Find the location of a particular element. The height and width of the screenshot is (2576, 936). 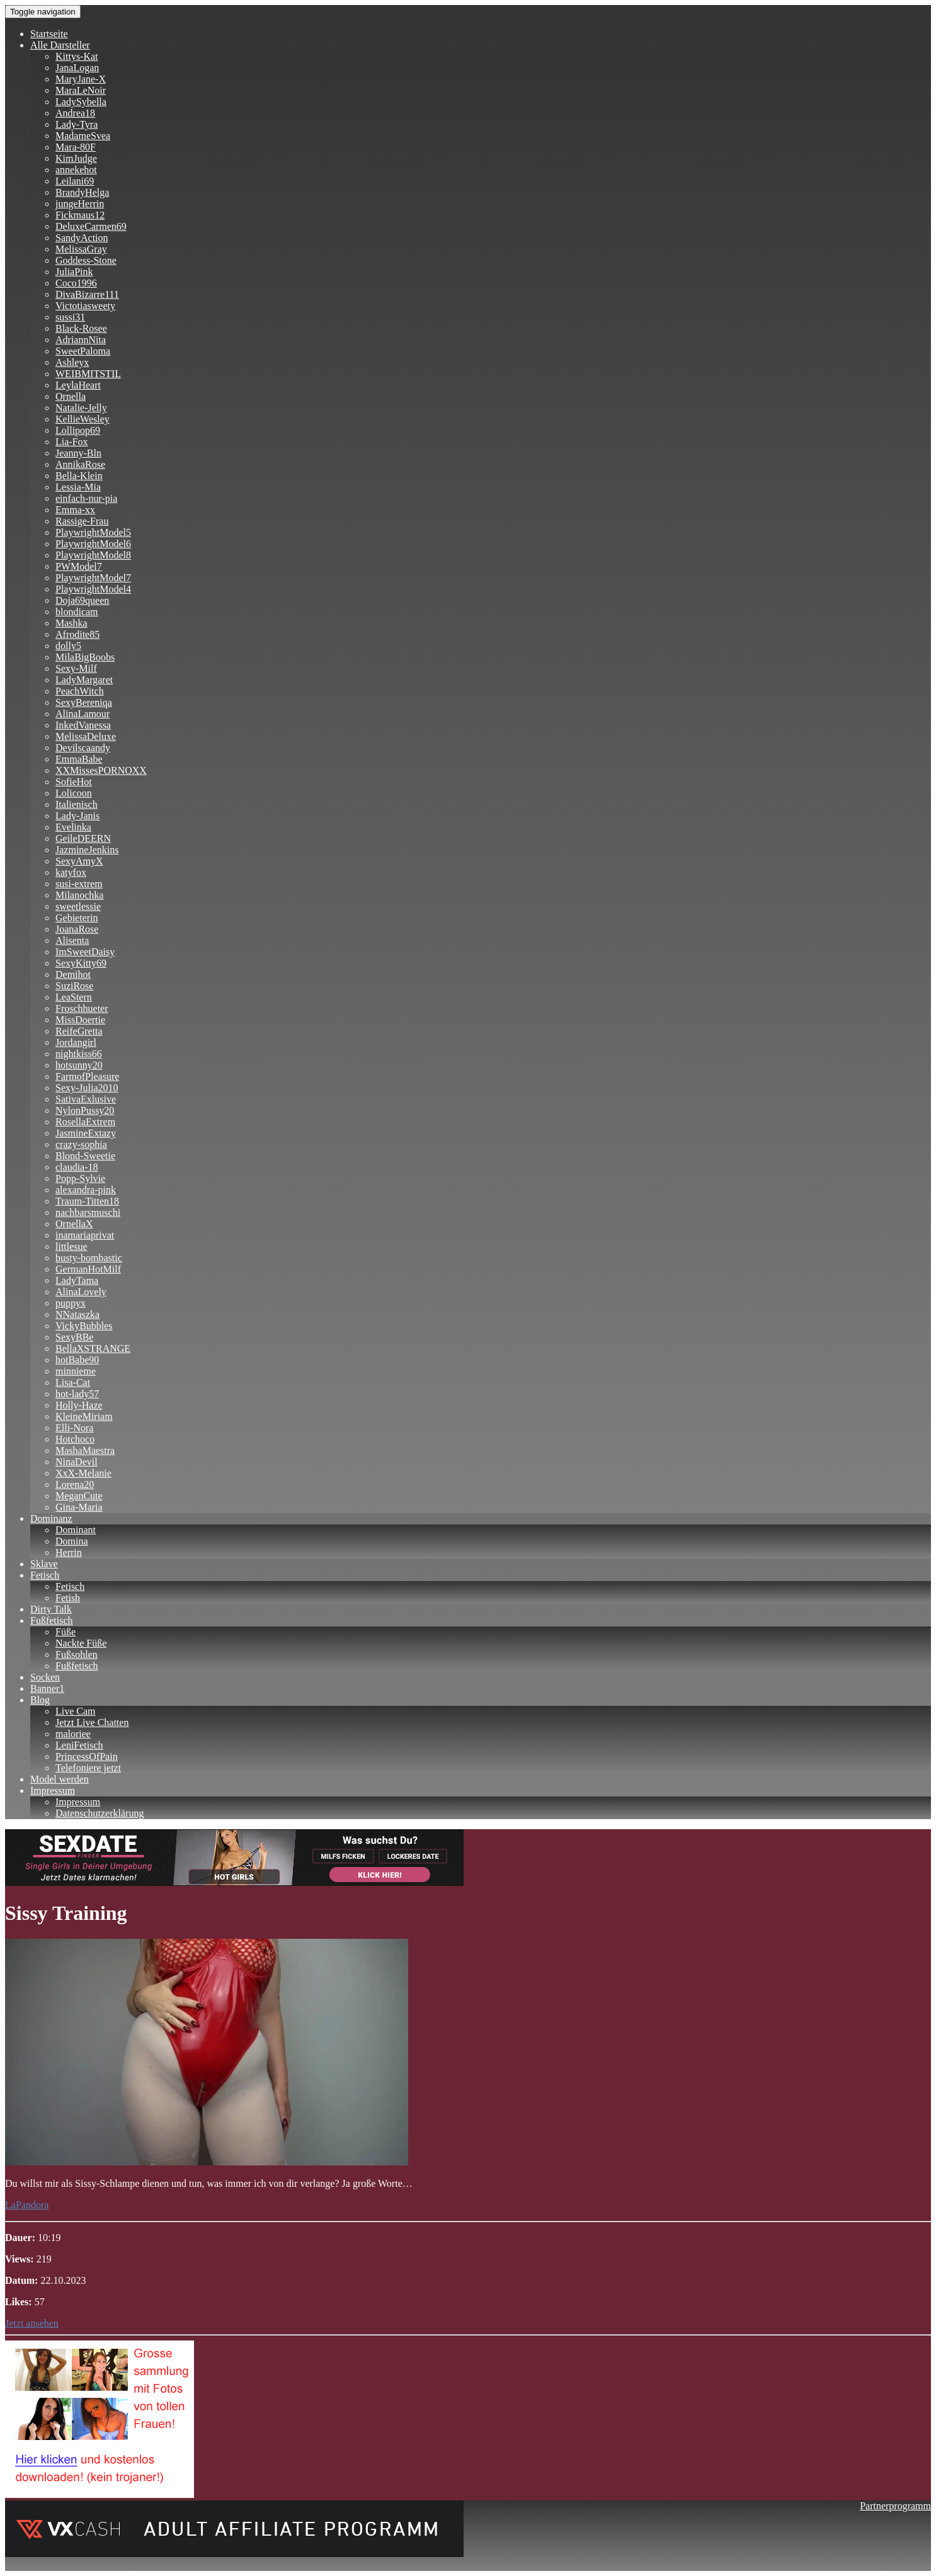

DivaBizarre111 is located at coordinates (87, 294).